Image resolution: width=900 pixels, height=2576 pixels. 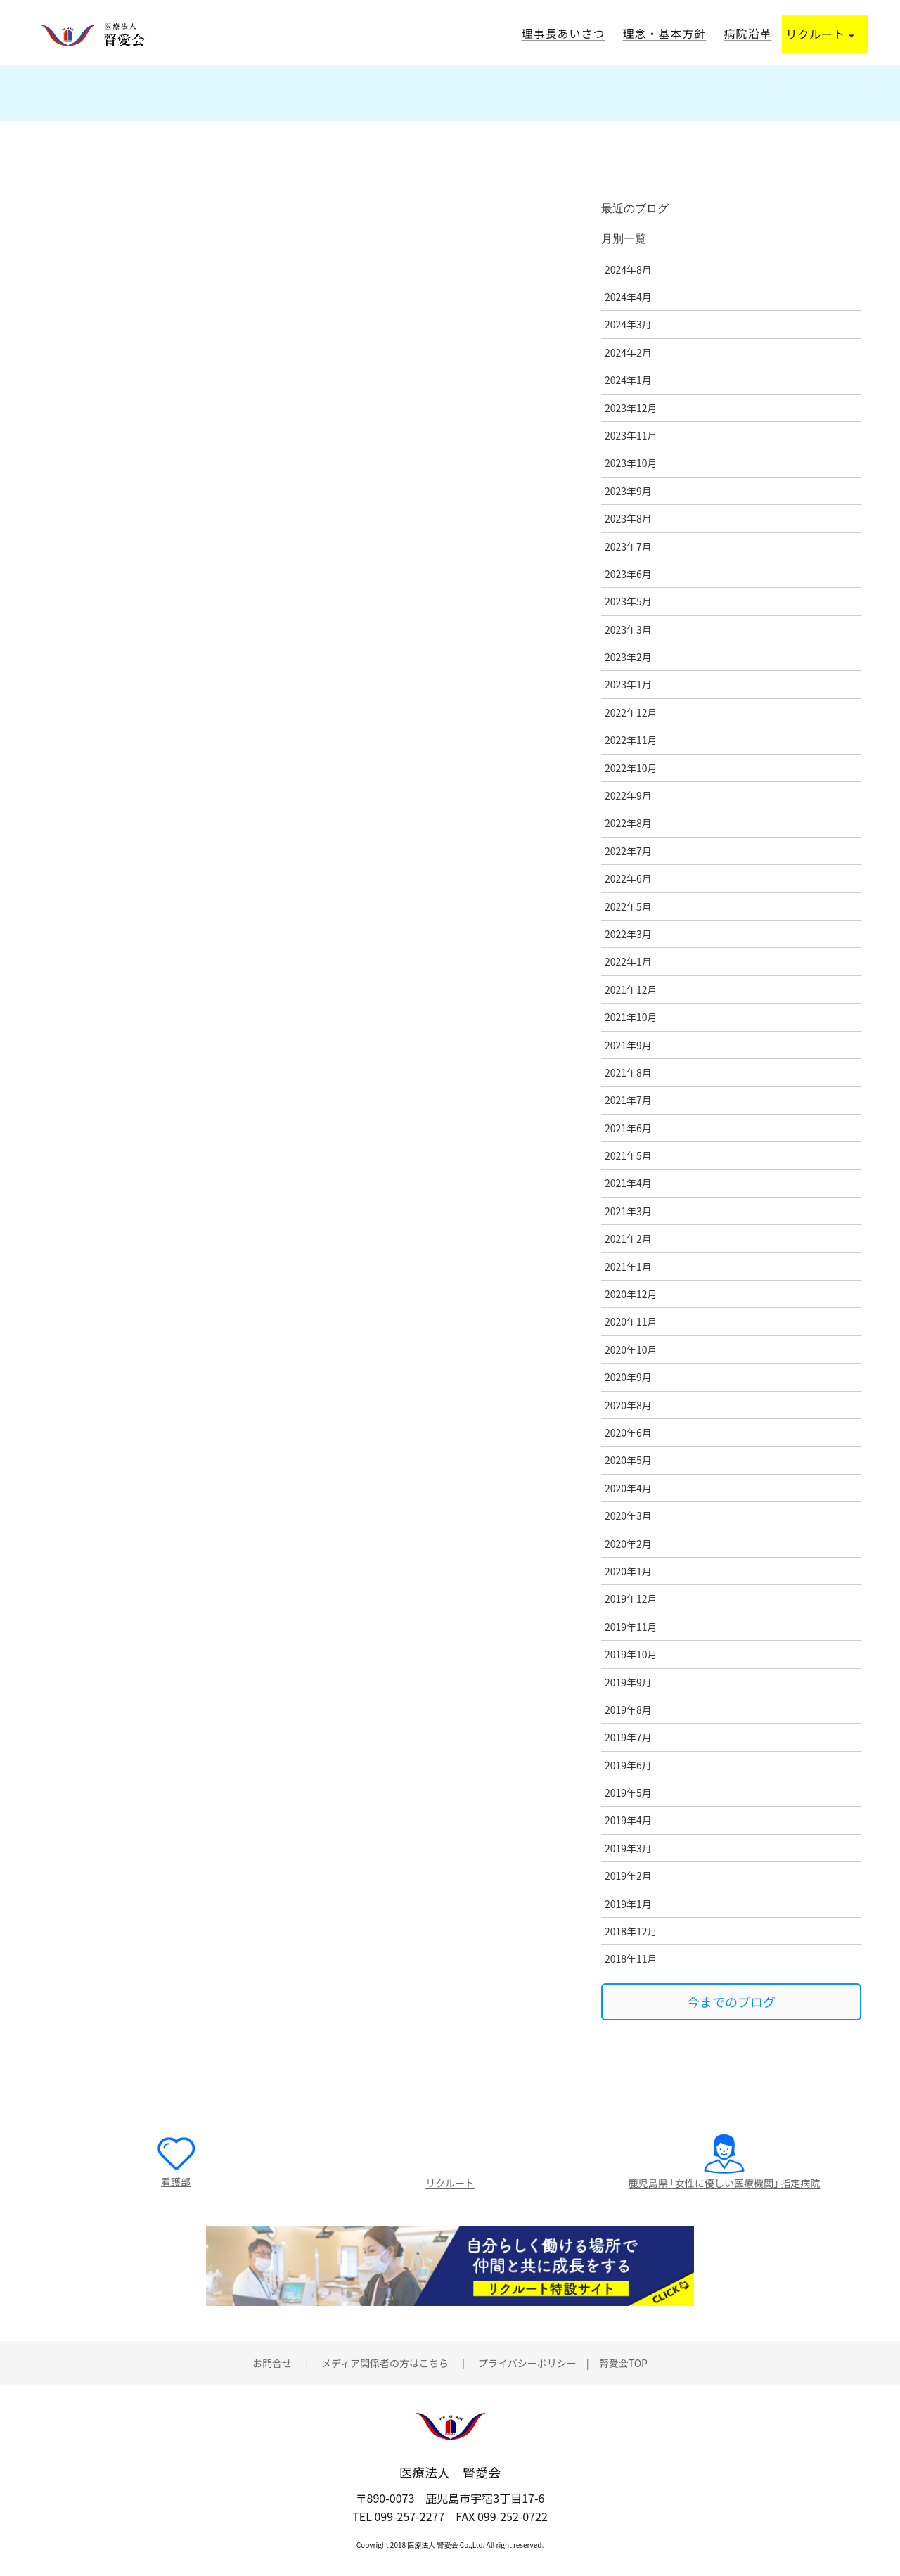 I want to click on 2020年4月, so click(x=628, y=1488).